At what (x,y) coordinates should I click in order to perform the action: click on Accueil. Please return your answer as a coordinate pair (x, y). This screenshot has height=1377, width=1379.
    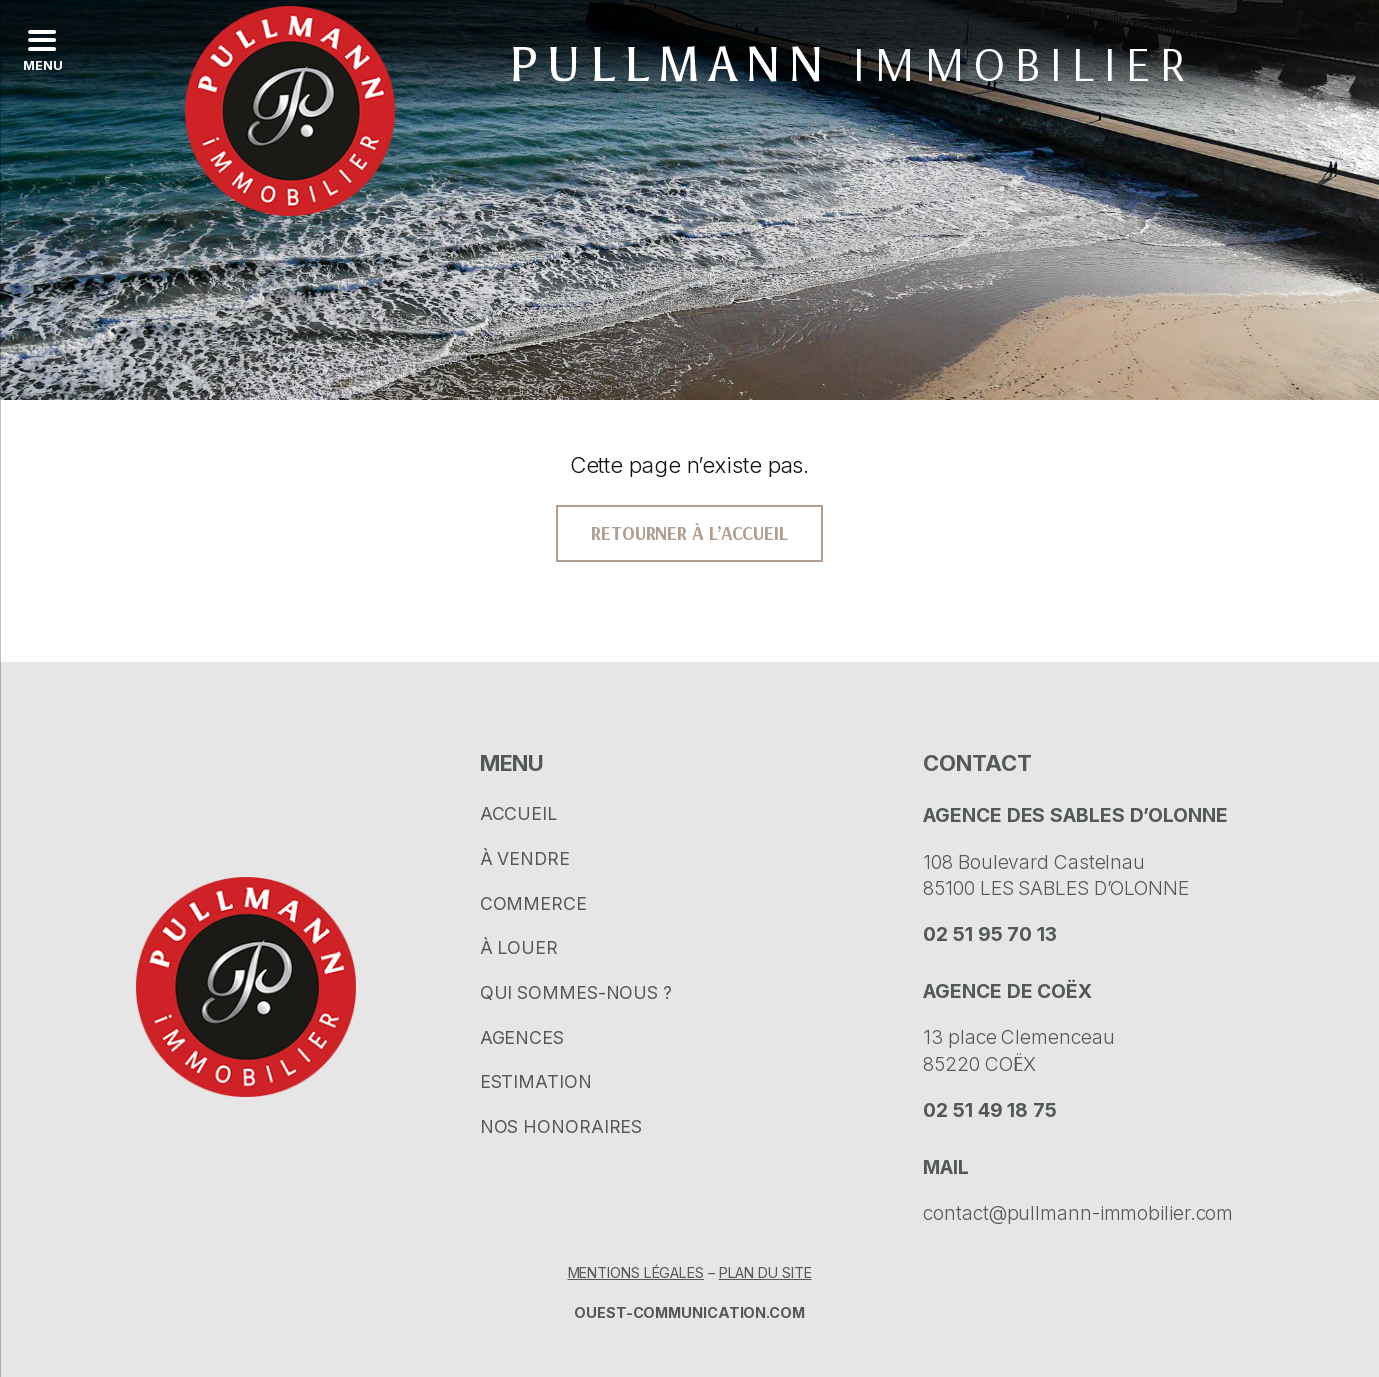
    Looking at the image, I should click on (518, 813).